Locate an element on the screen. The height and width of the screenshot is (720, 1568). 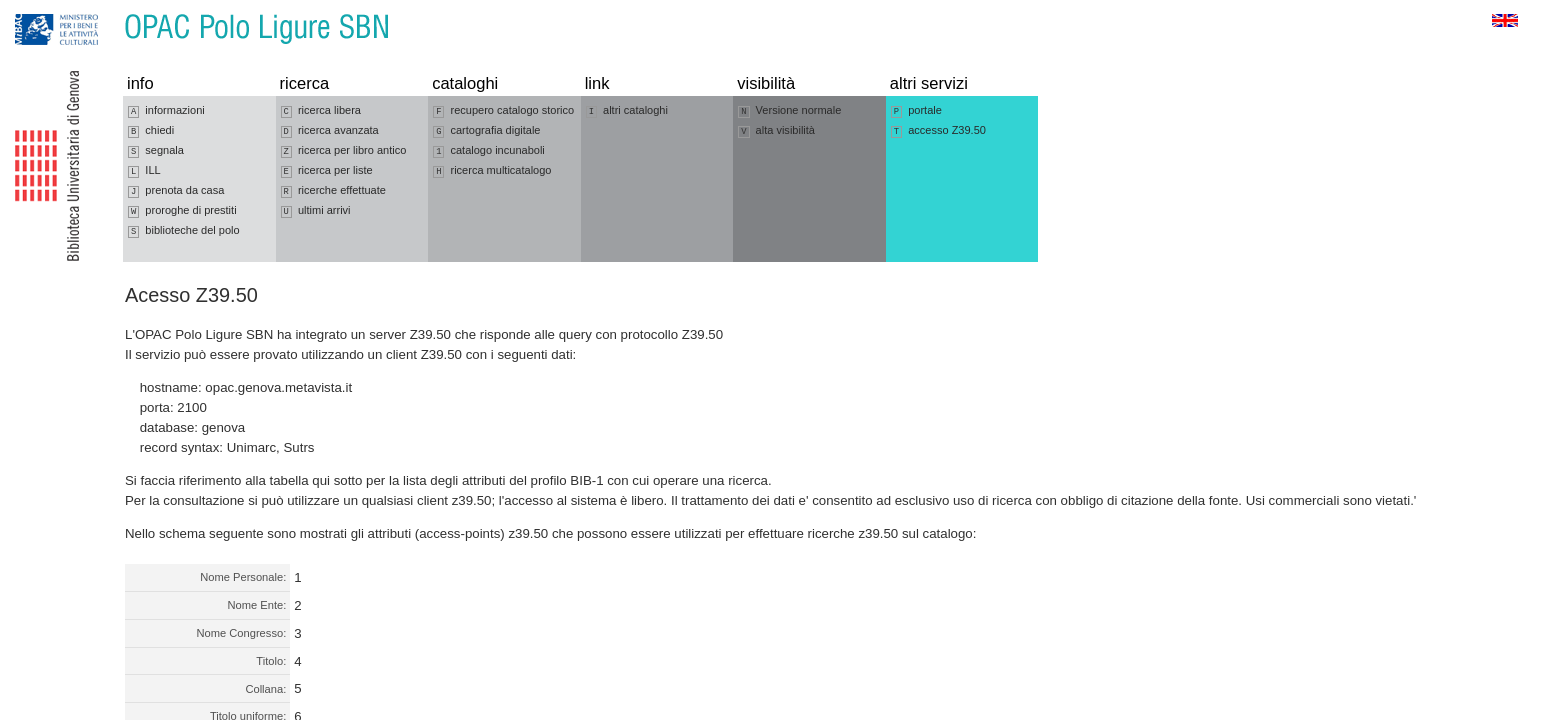
catalogo incunaboli is located at coordinates (489, 151).